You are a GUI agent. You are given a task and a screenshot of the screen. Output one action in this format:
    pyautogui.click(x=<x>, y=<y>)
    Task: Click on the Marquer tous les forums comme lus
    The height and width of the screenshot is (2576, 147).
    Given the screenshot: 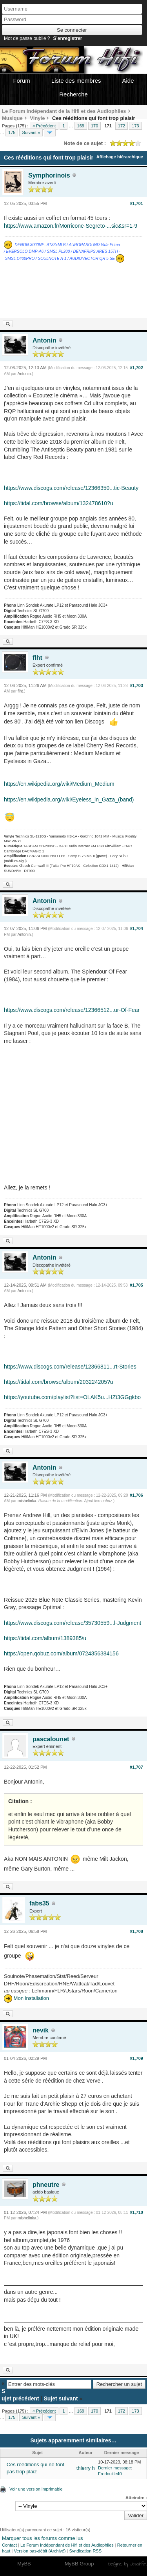 What is the action you would take?
    pyautogui.click(x=42, y=2538)
    